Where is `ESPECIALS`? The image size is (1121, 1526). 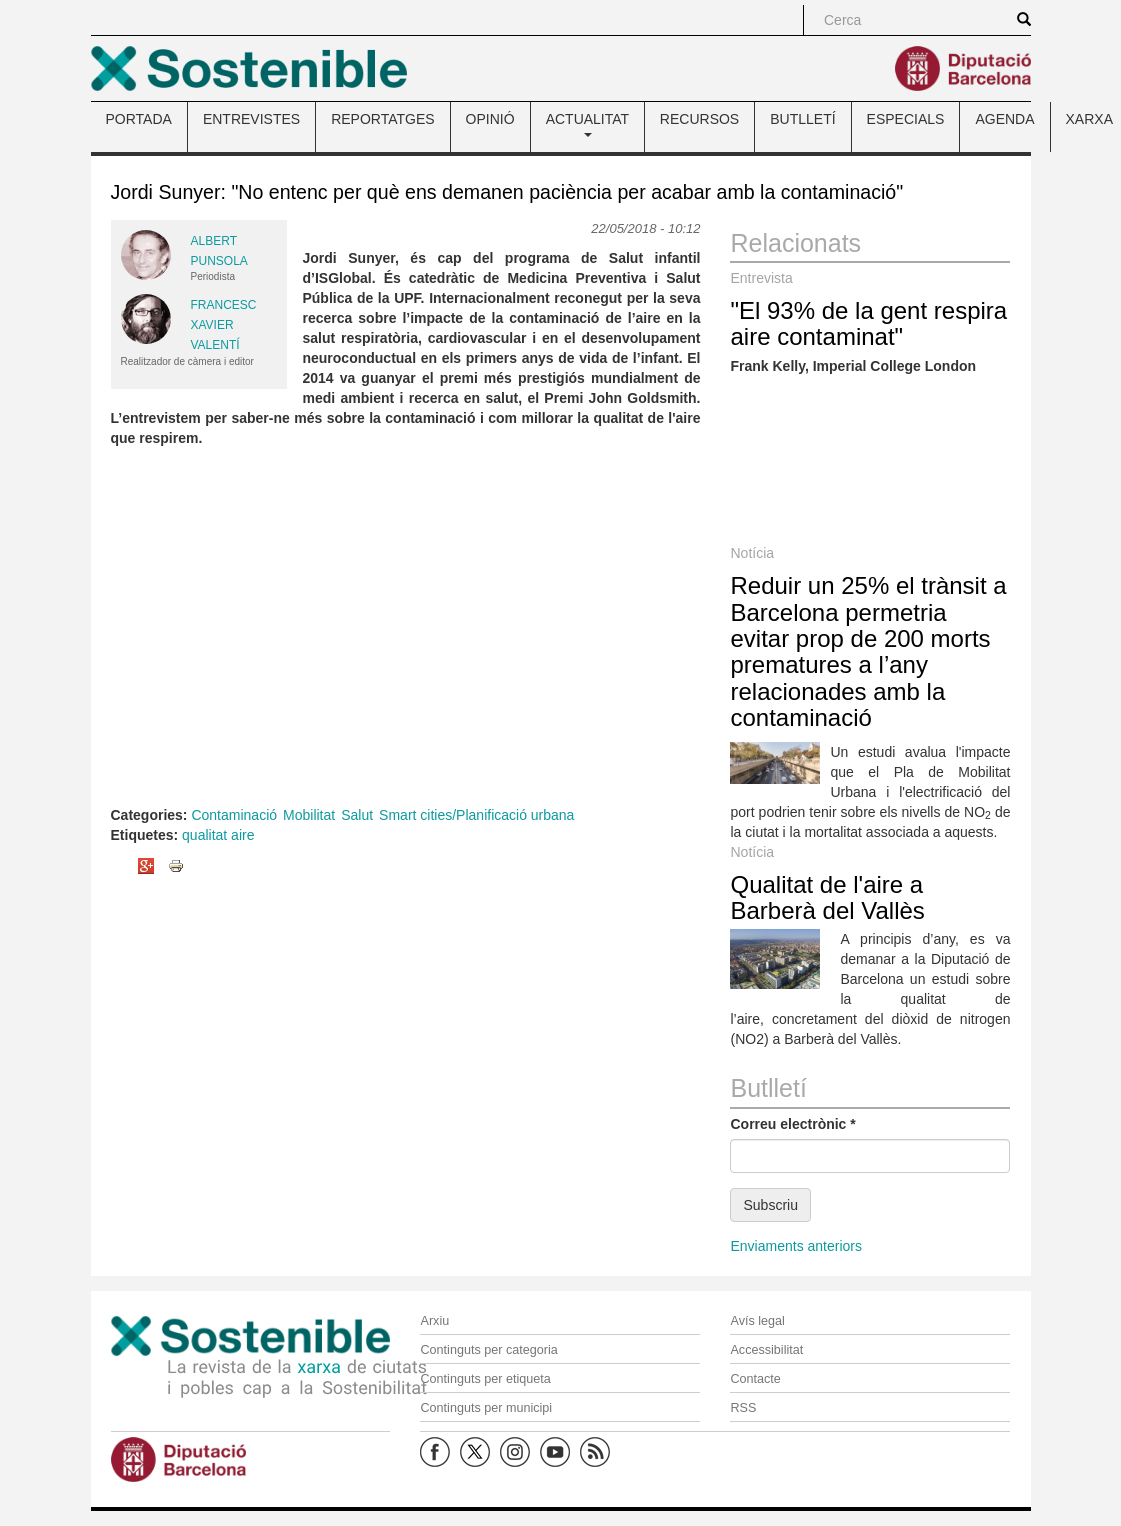 ESPECIALS is located at coordinates (906, 119).